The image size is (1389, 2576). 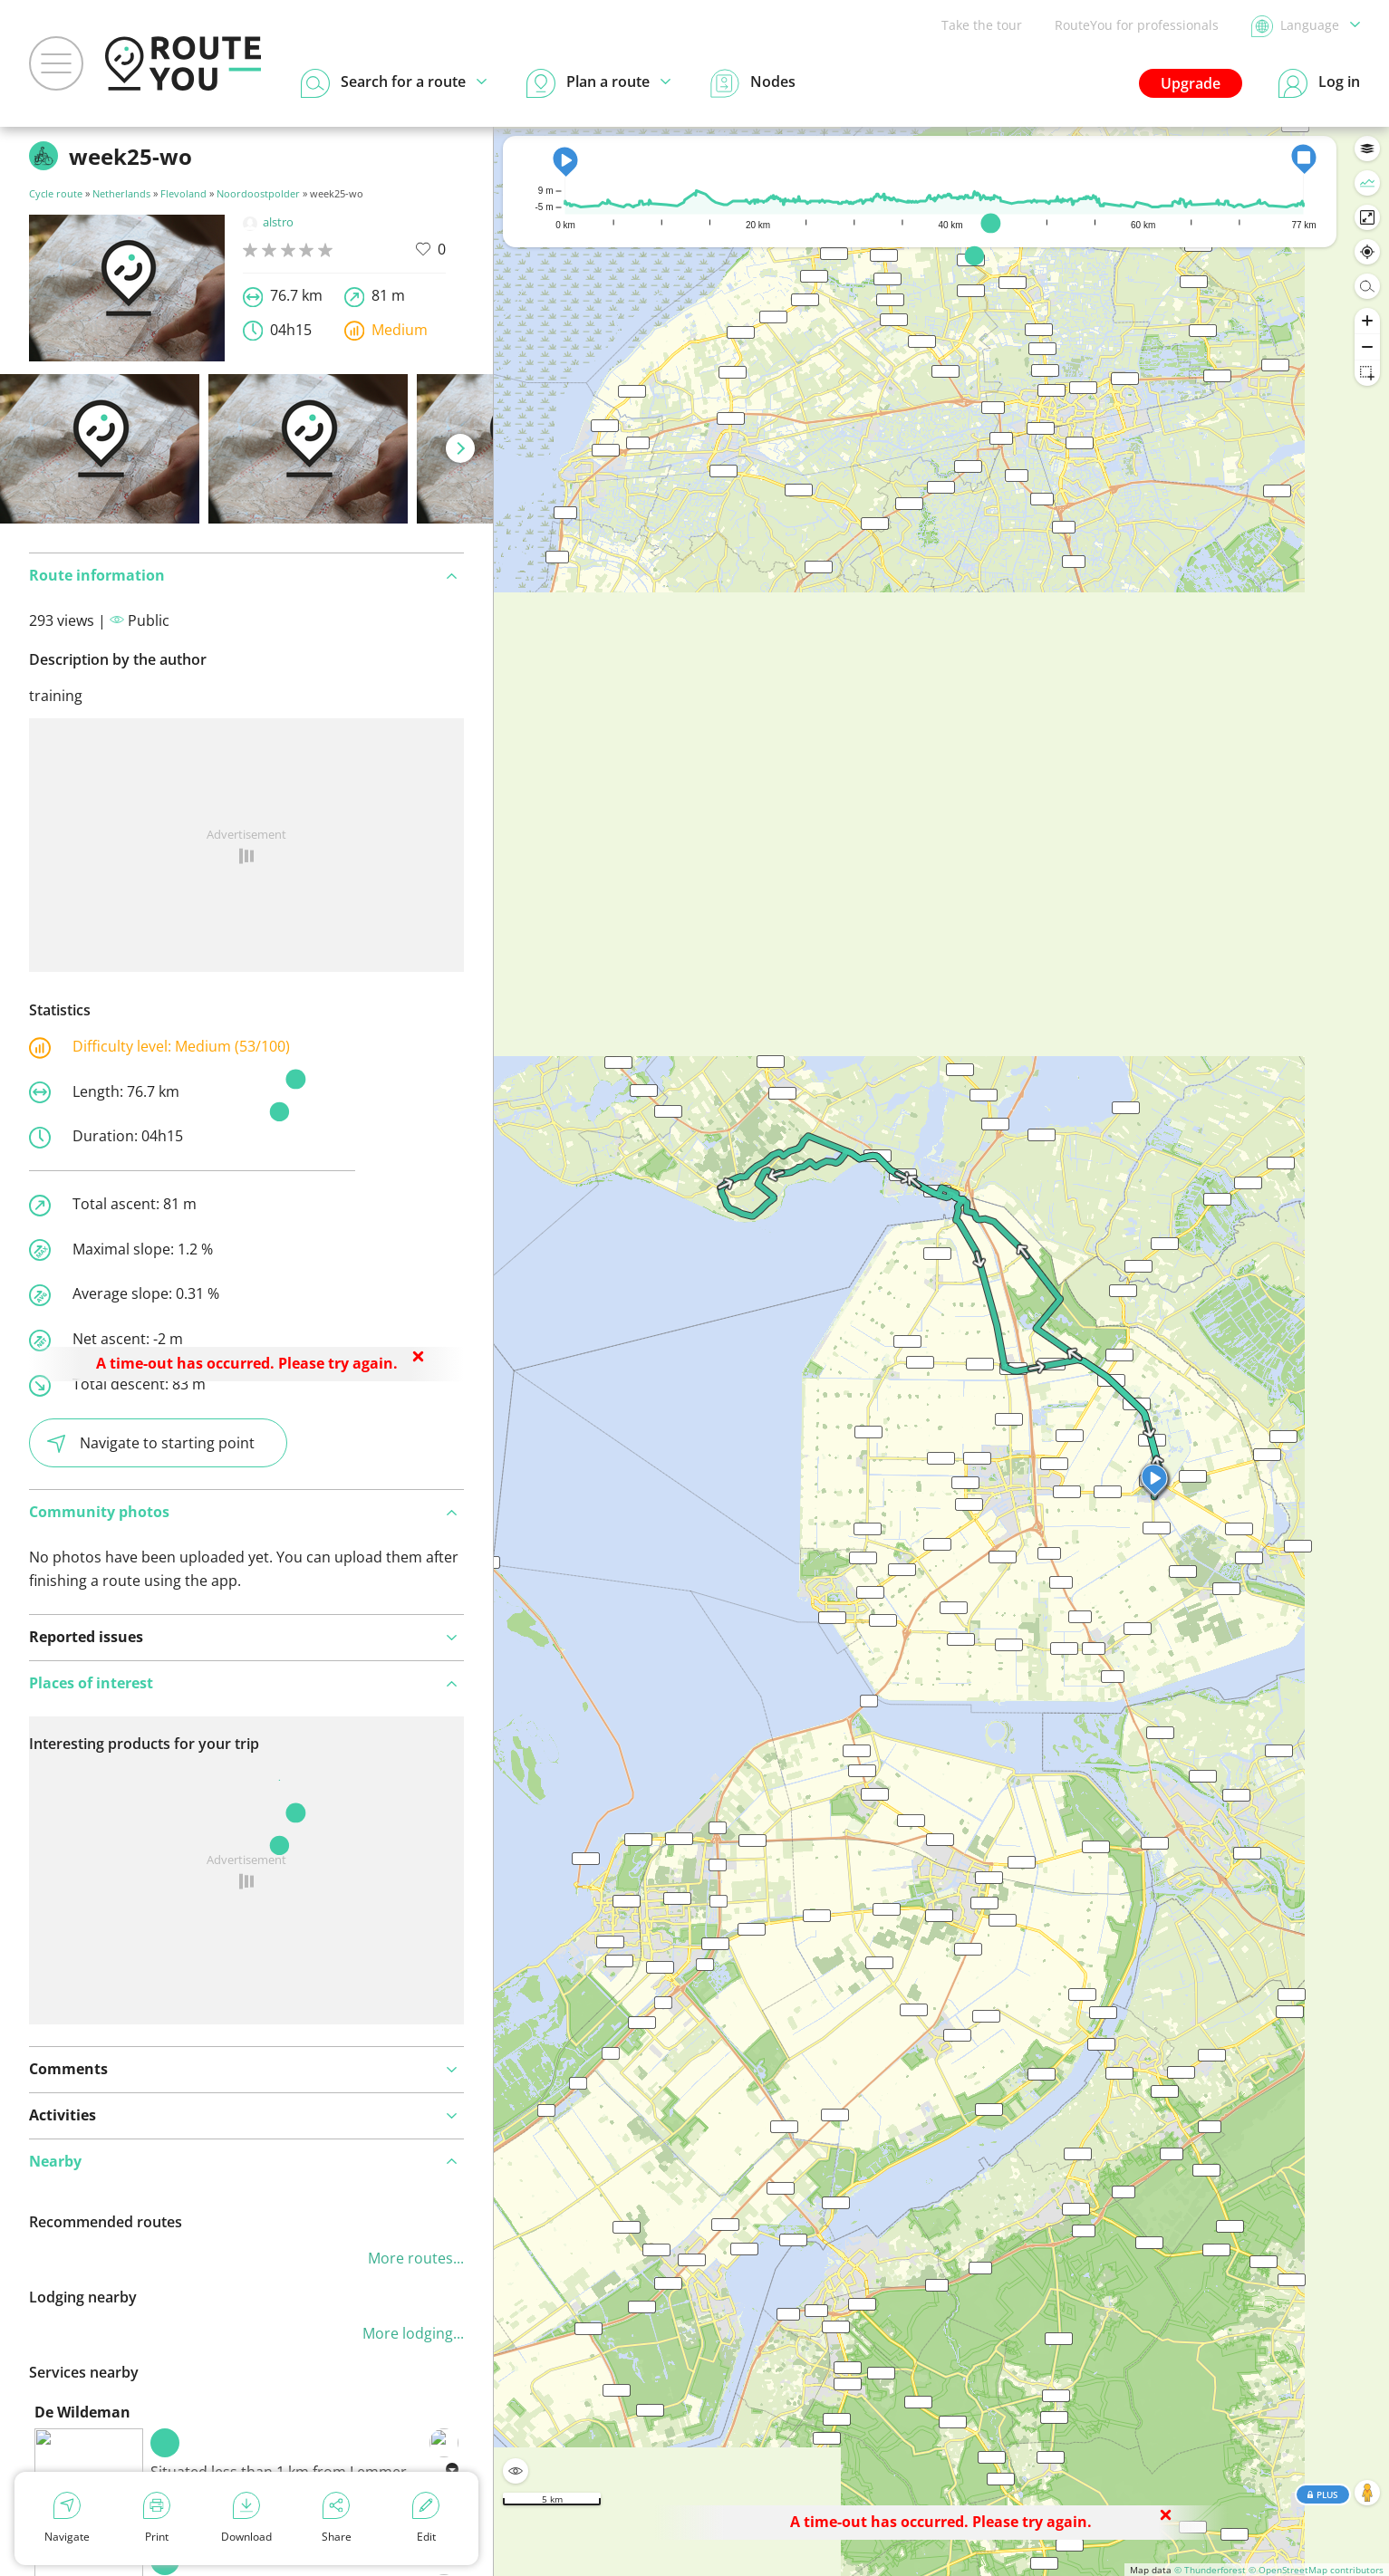 What do you see at coordinates (82, 2412) in the screenshot?
I see `De Wildeman` at bounding box center [82, 2412].